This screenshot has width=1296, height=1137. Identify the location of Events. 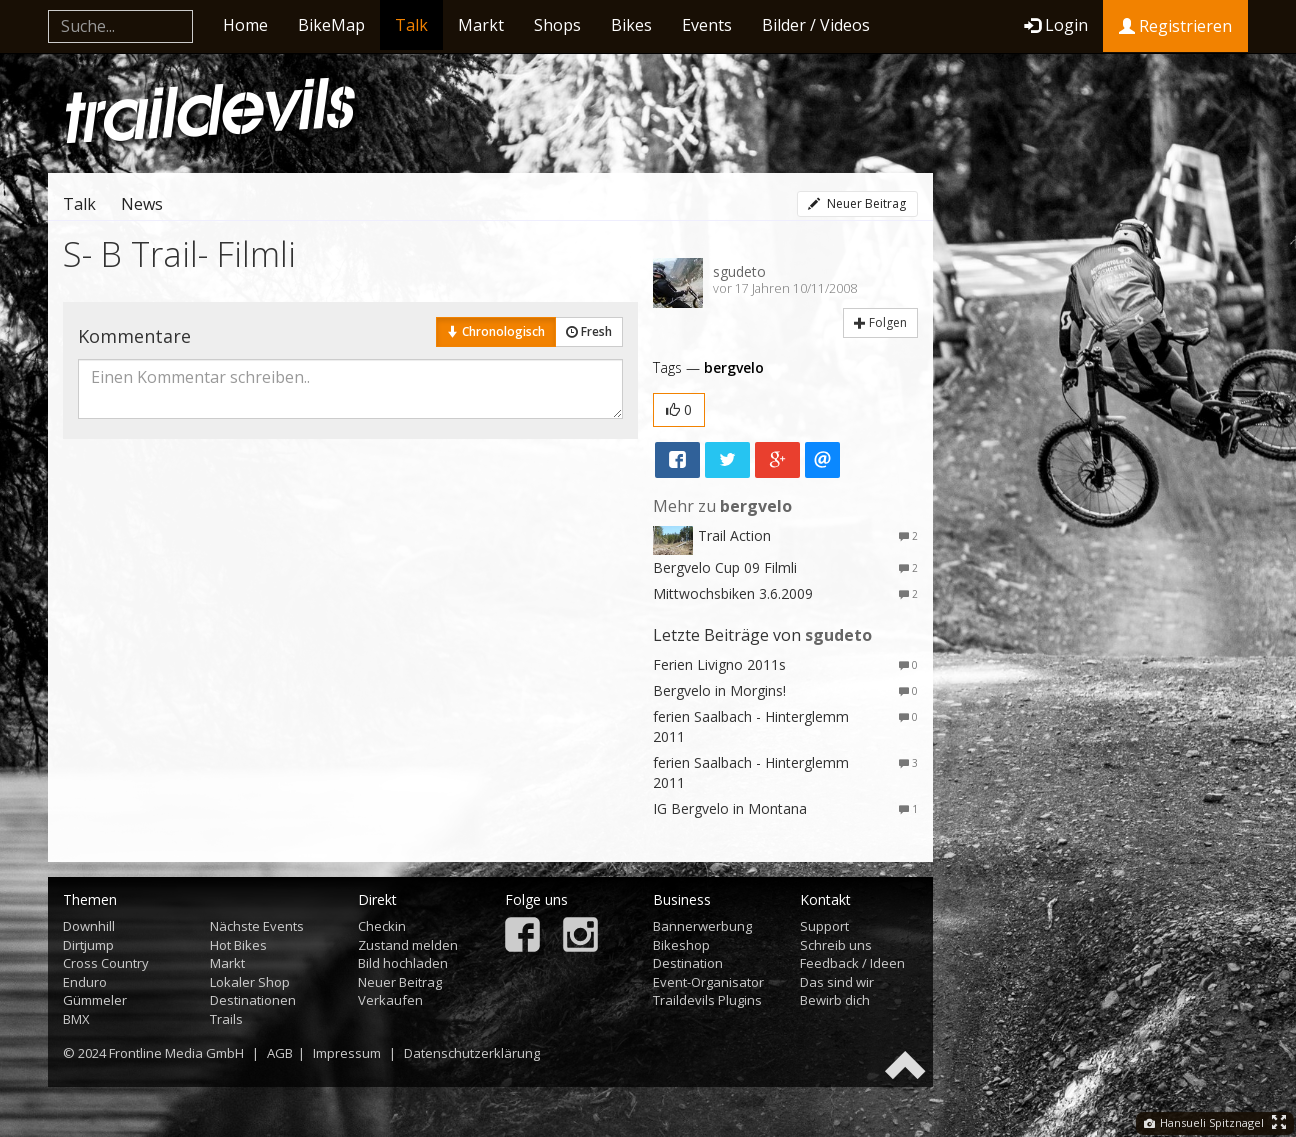
(707, 25).